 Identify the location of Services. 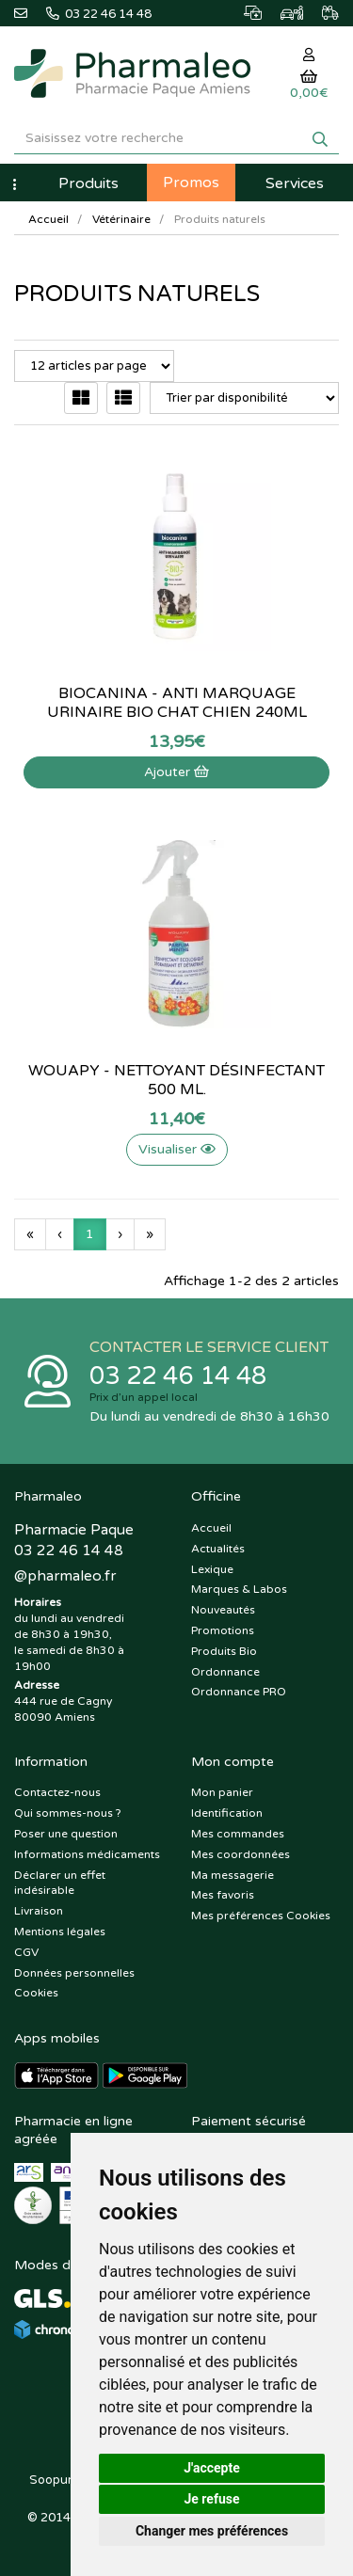
(294, 183).